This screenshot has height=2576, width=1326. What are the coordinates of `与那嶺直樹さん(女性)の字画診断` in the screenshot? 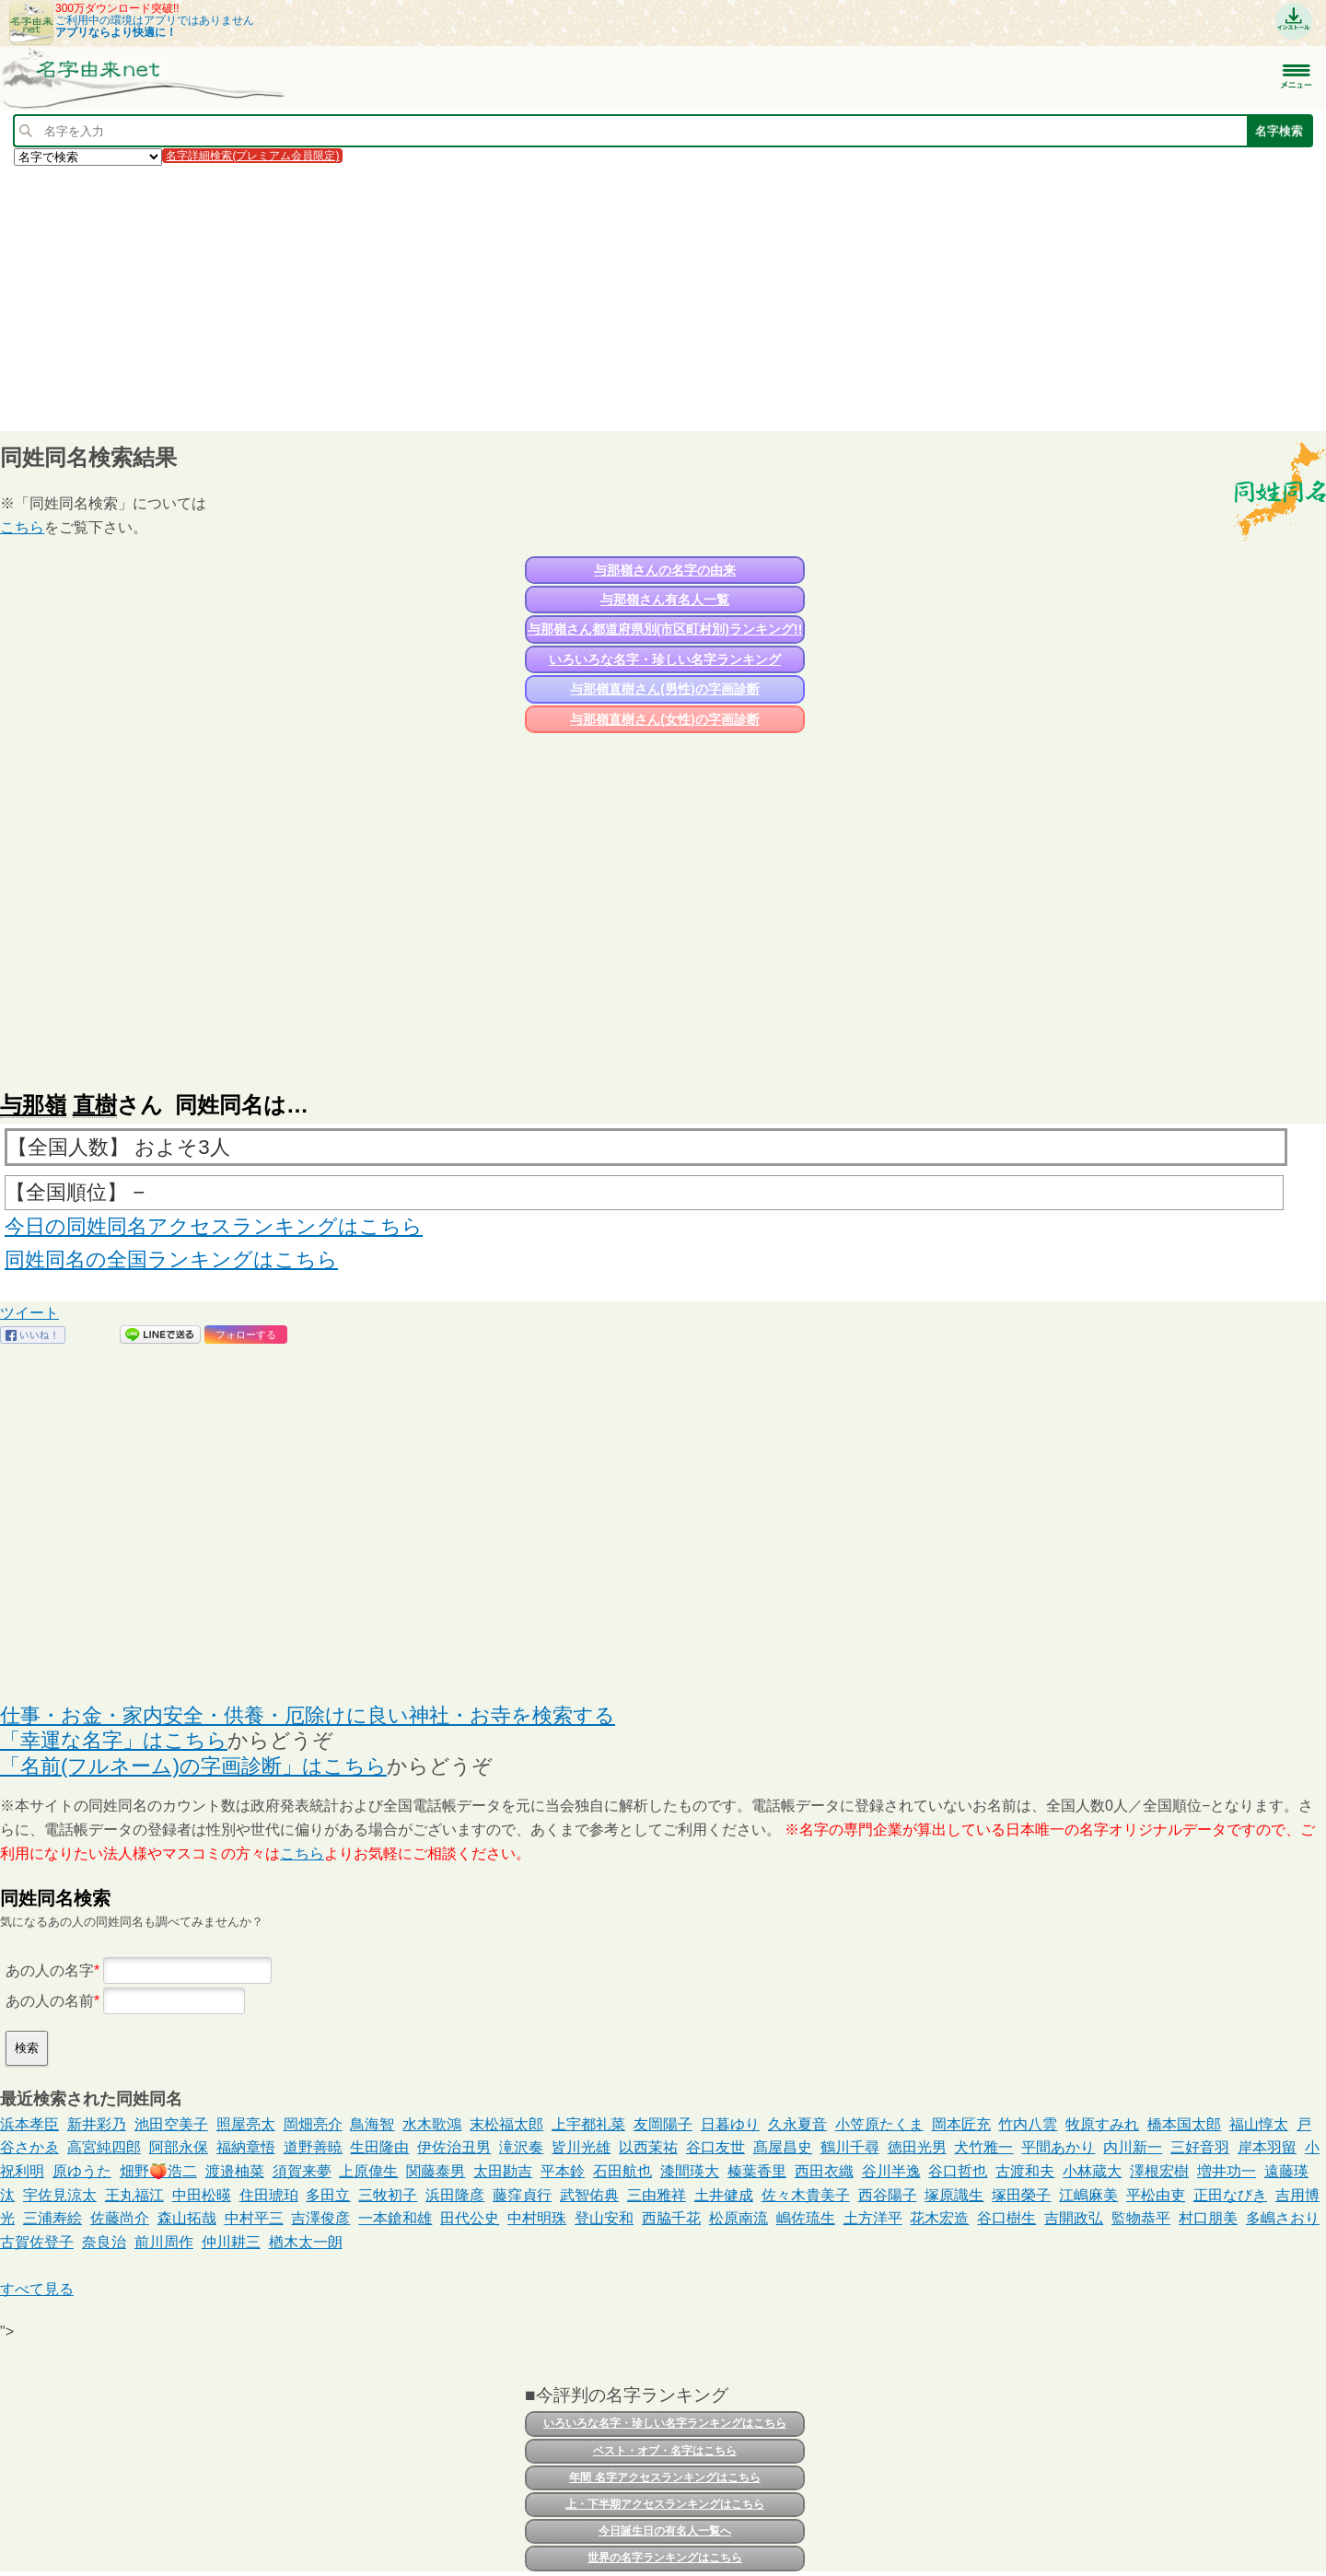 It's located at (664, 719).